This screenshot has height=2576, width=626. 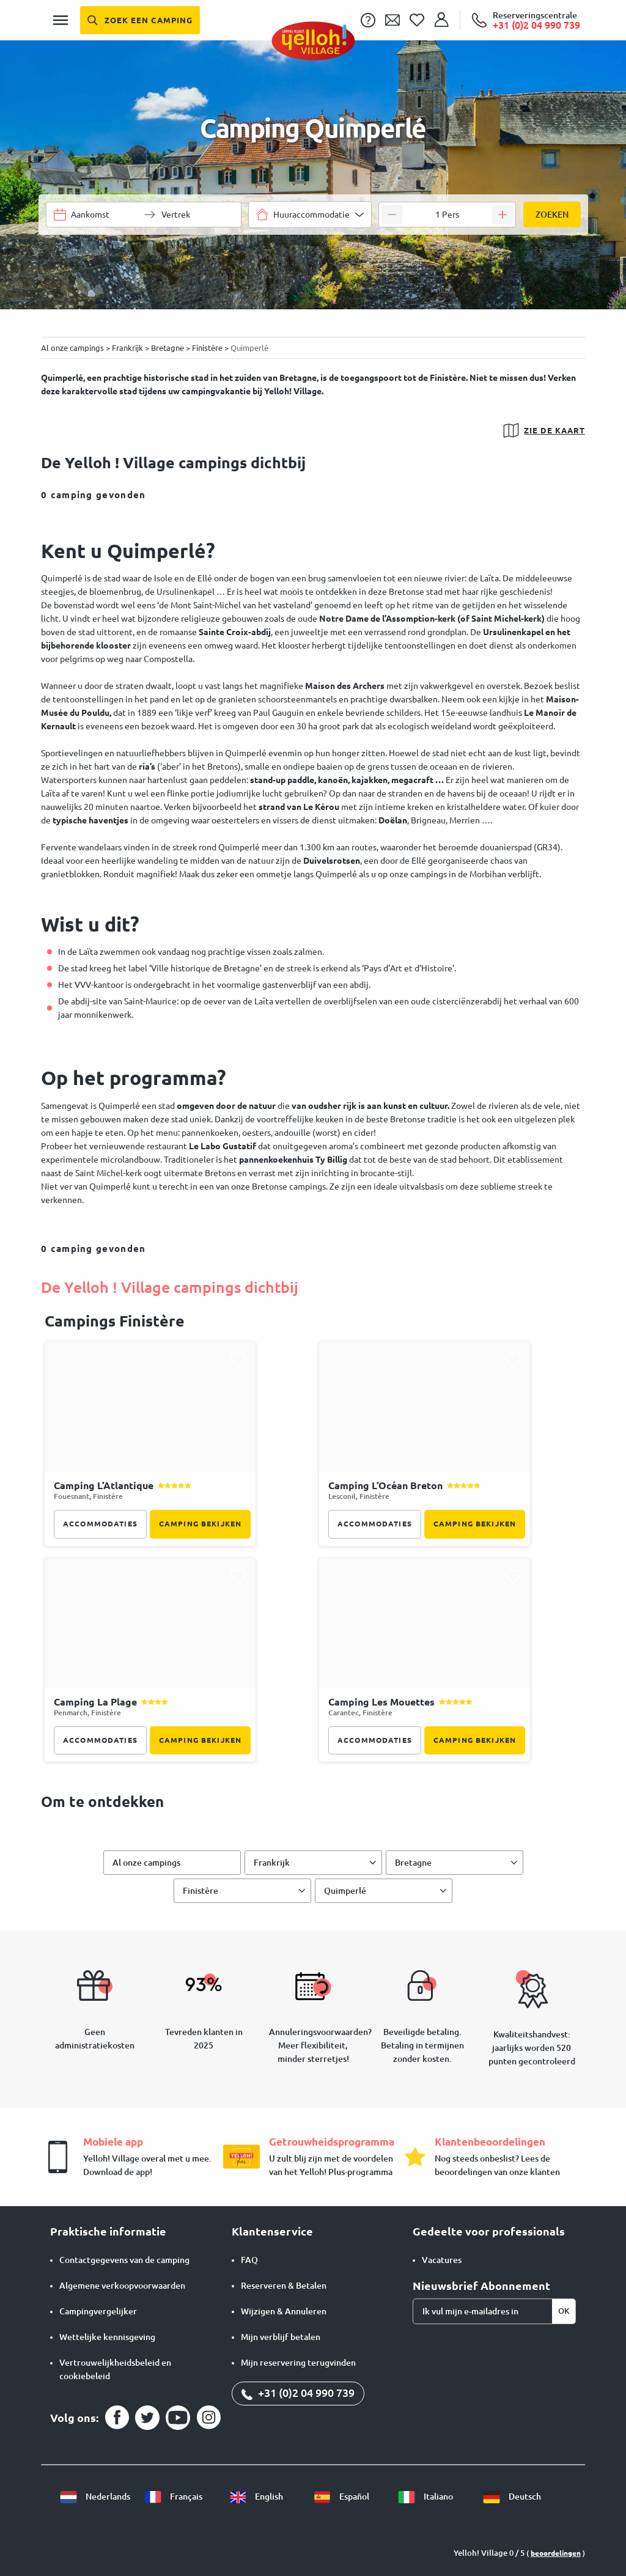 What do you see at coordinates (425, 2496) in the screenshot?
I see `Italiano` at bounding box center [425, 2496].